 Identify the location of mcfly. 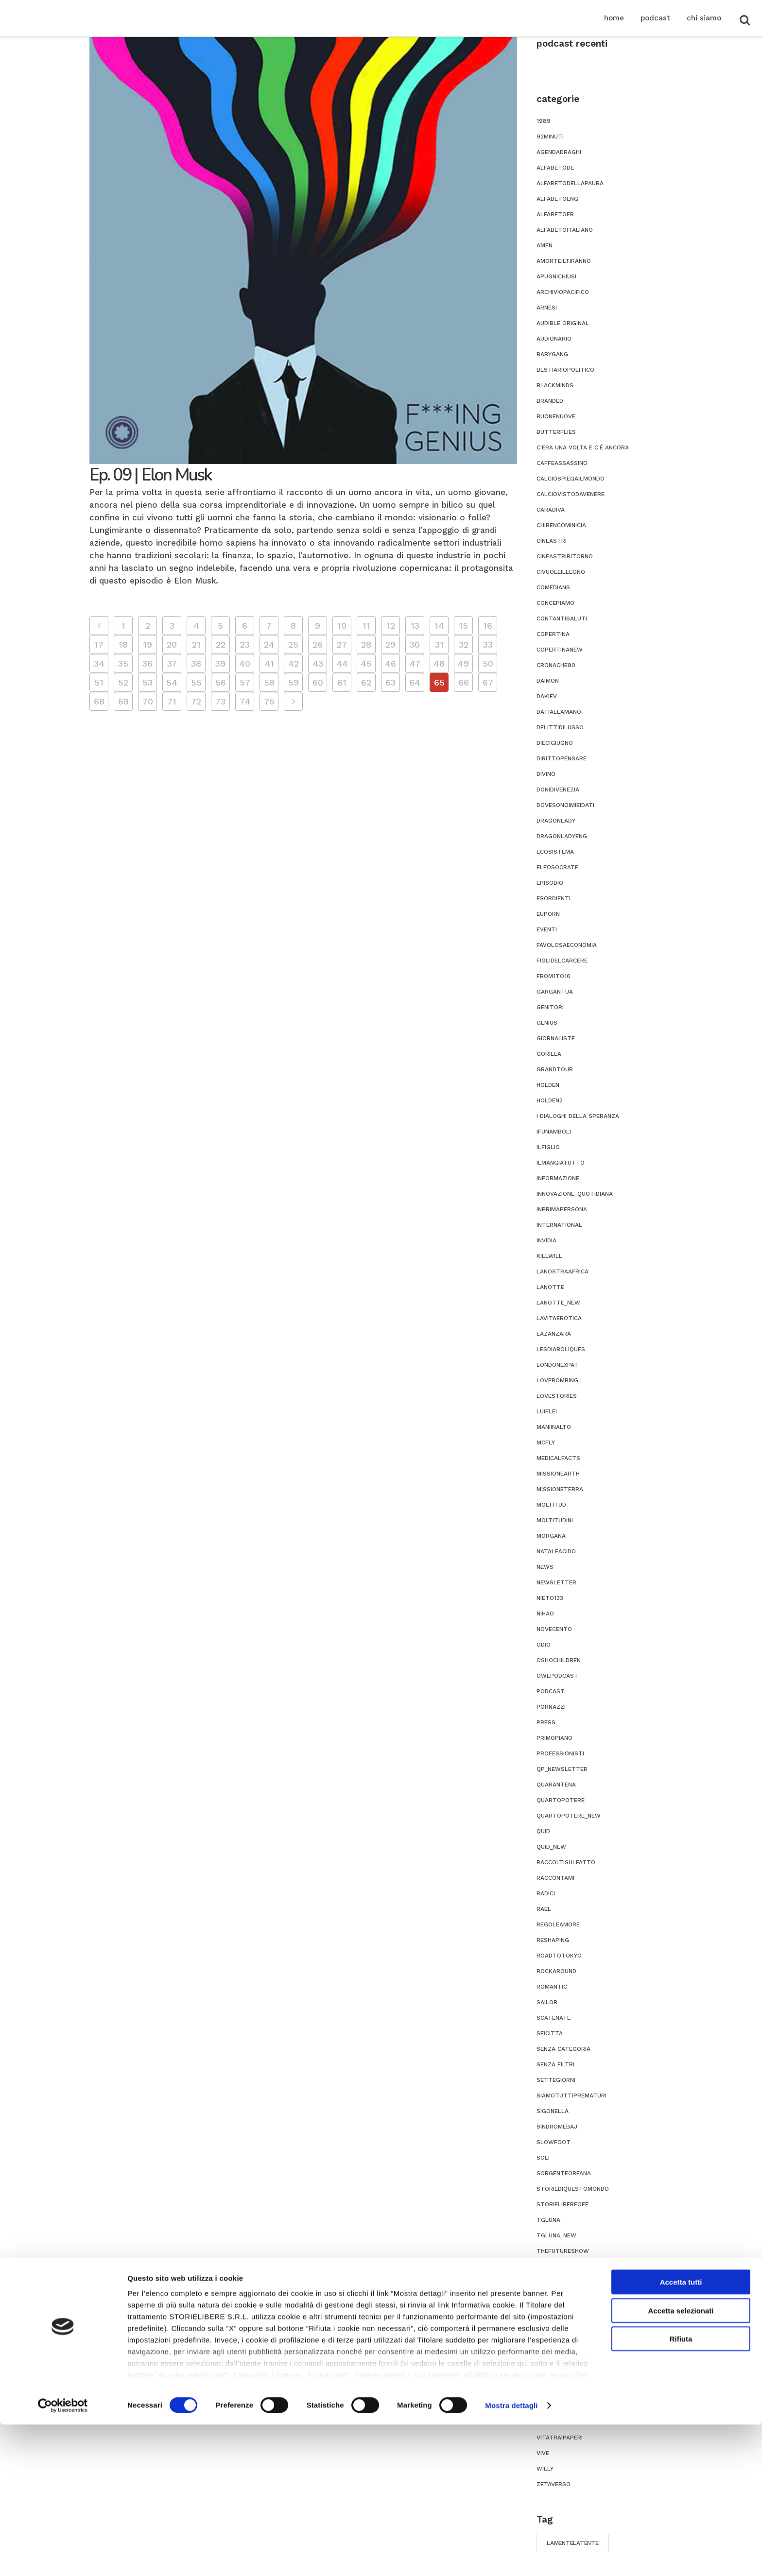
(546, 1442).